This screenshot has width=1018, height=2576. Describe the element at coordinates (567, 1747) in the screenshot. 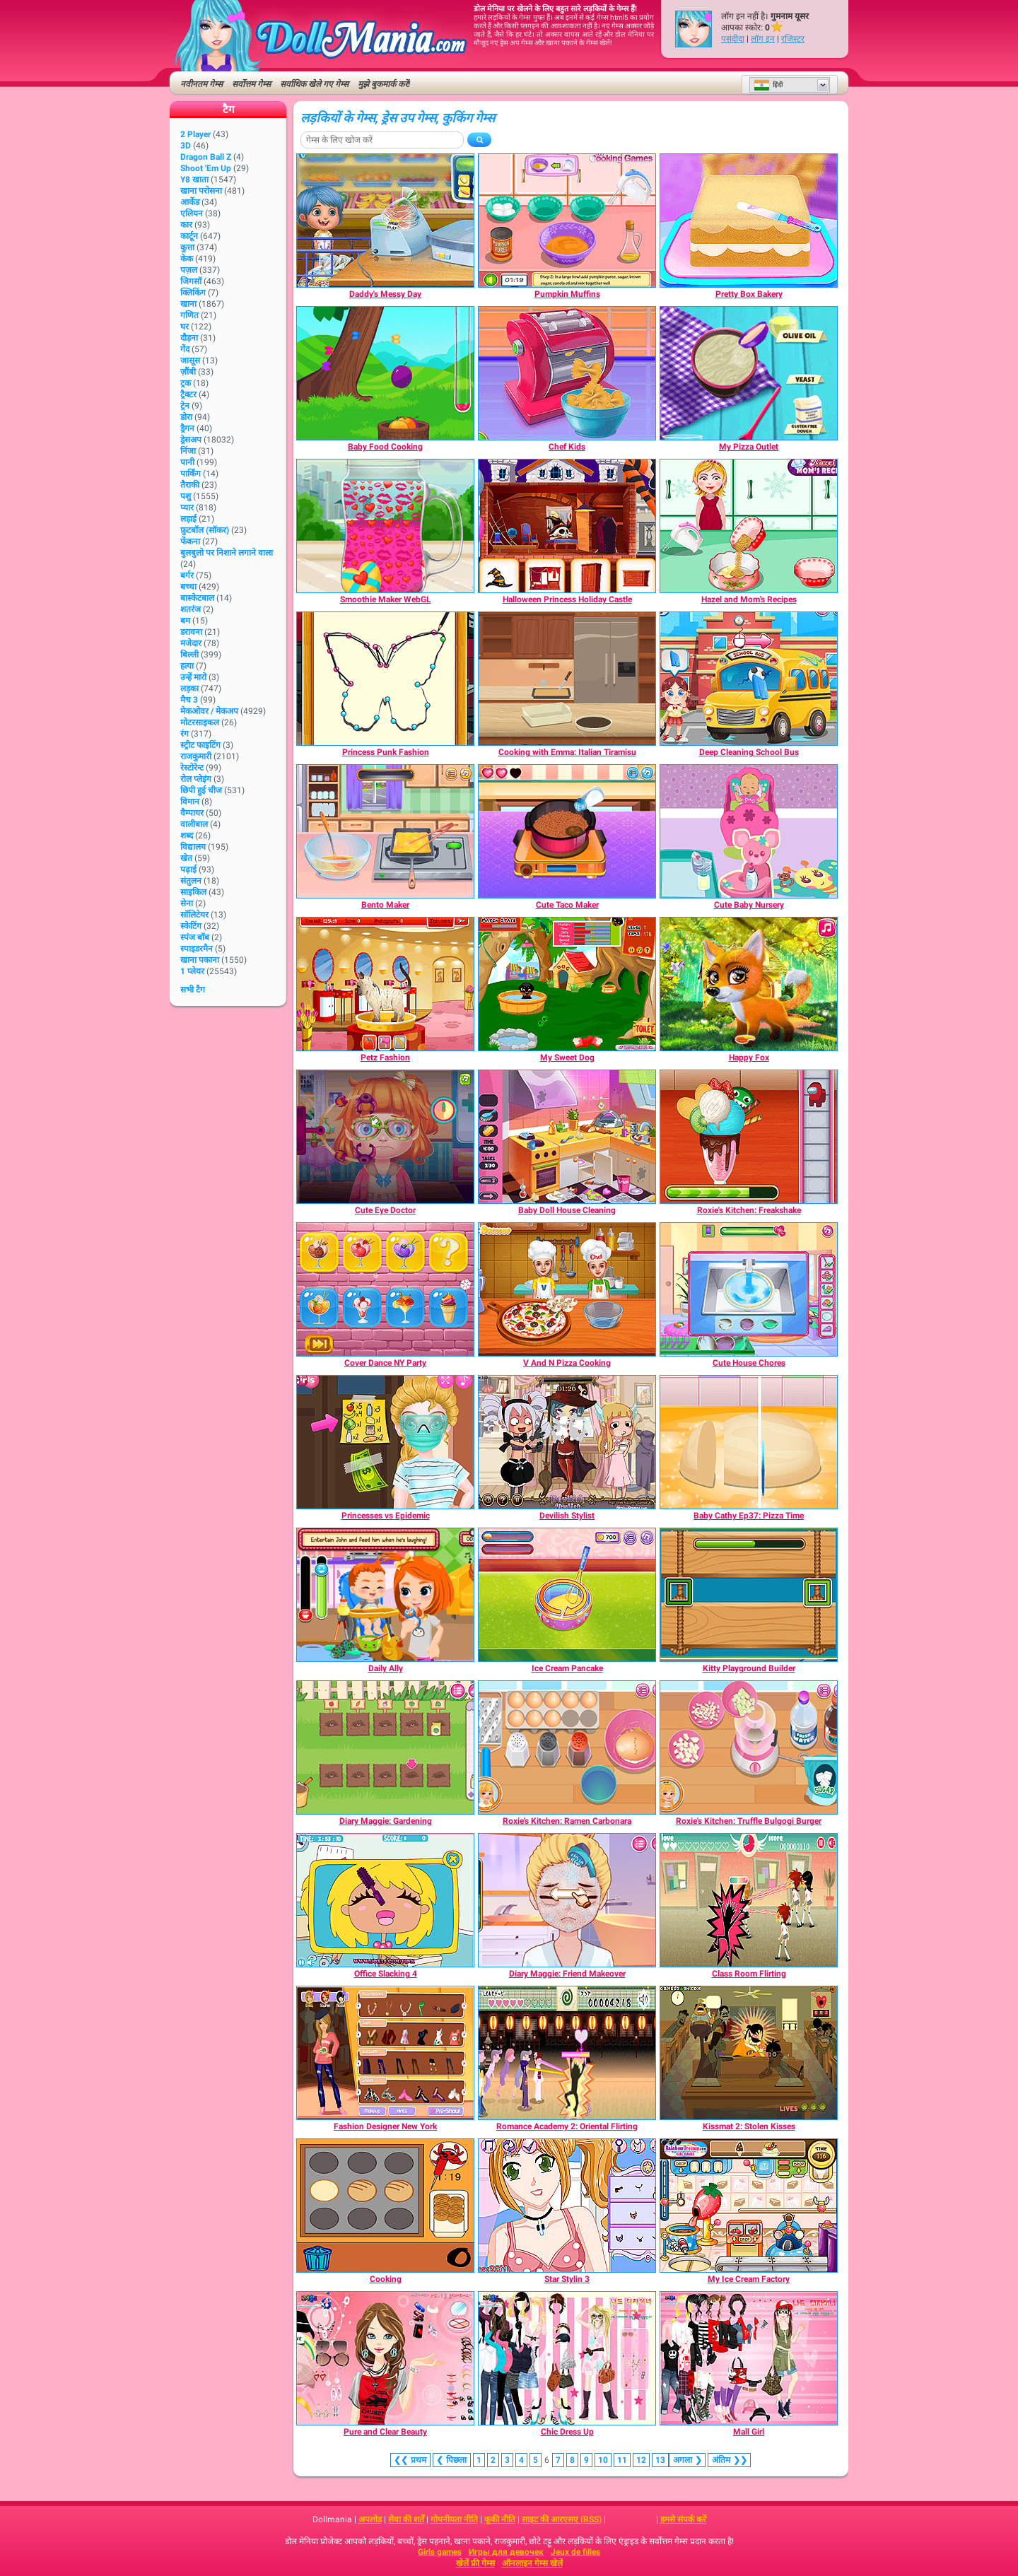

I see `[Roxie's Kitchen: Ramen Carbonara]` at that location.